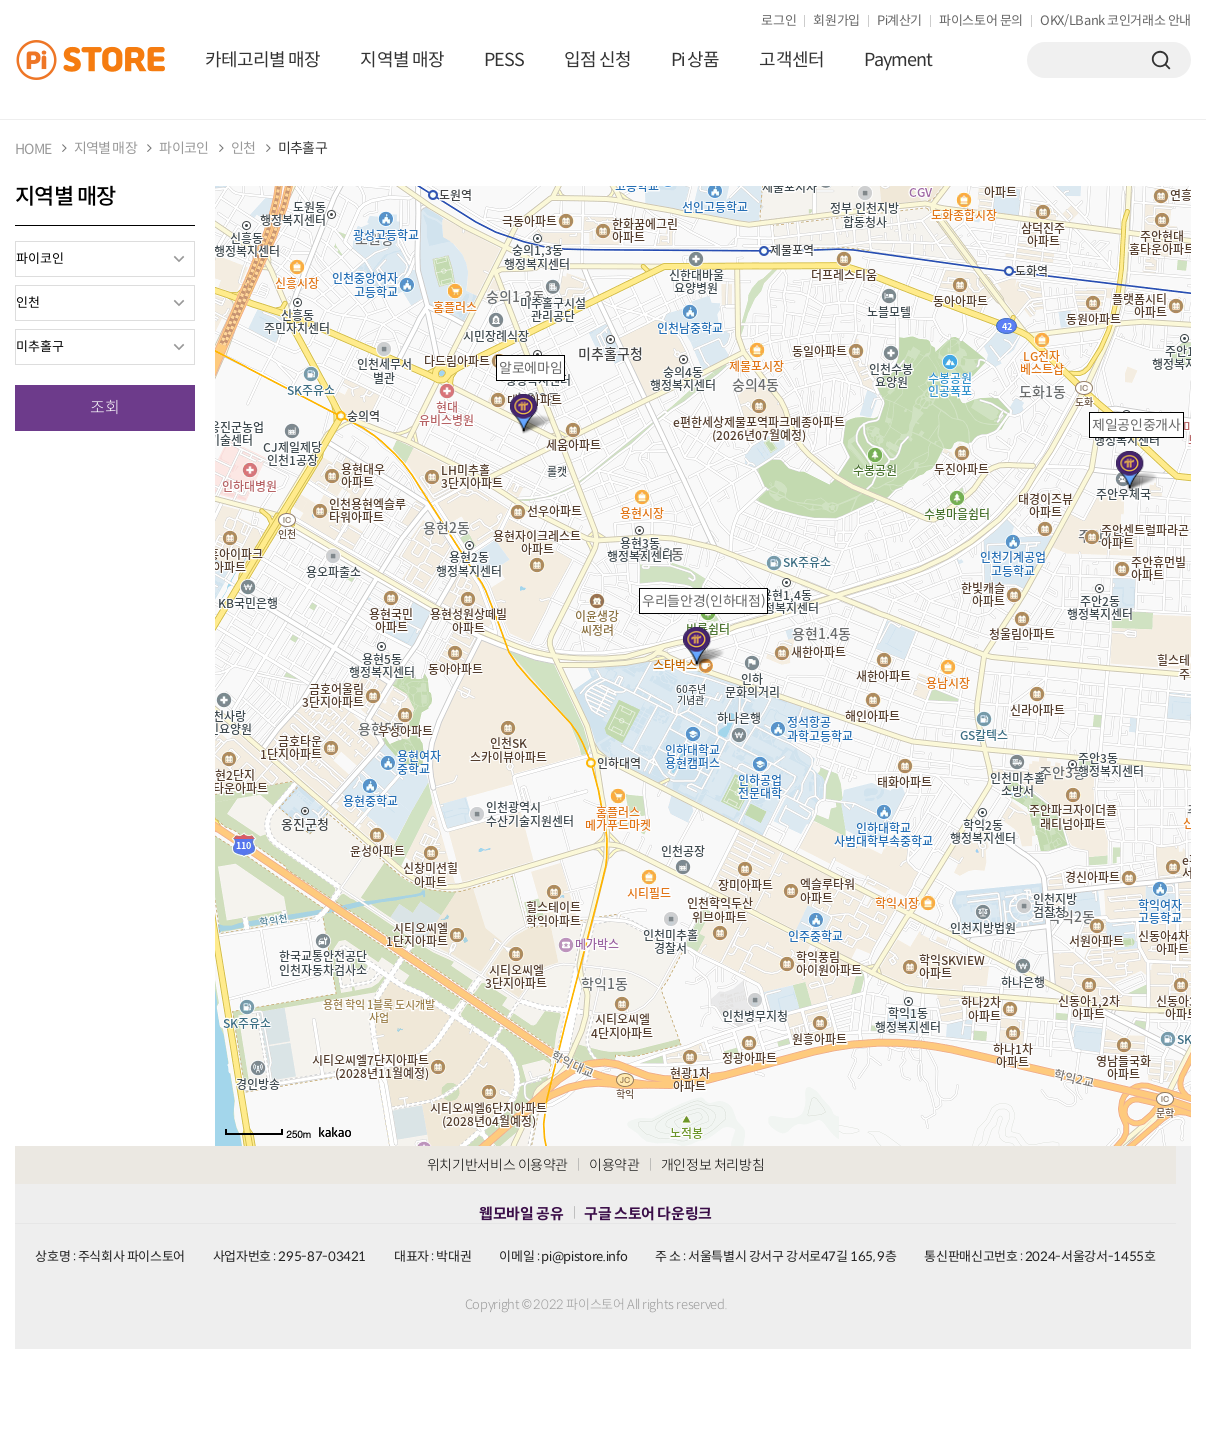 The image size is (1206, 1449). Describe the element at coordinates (898, 60) in the screenshot. I see `Payment` at that location.